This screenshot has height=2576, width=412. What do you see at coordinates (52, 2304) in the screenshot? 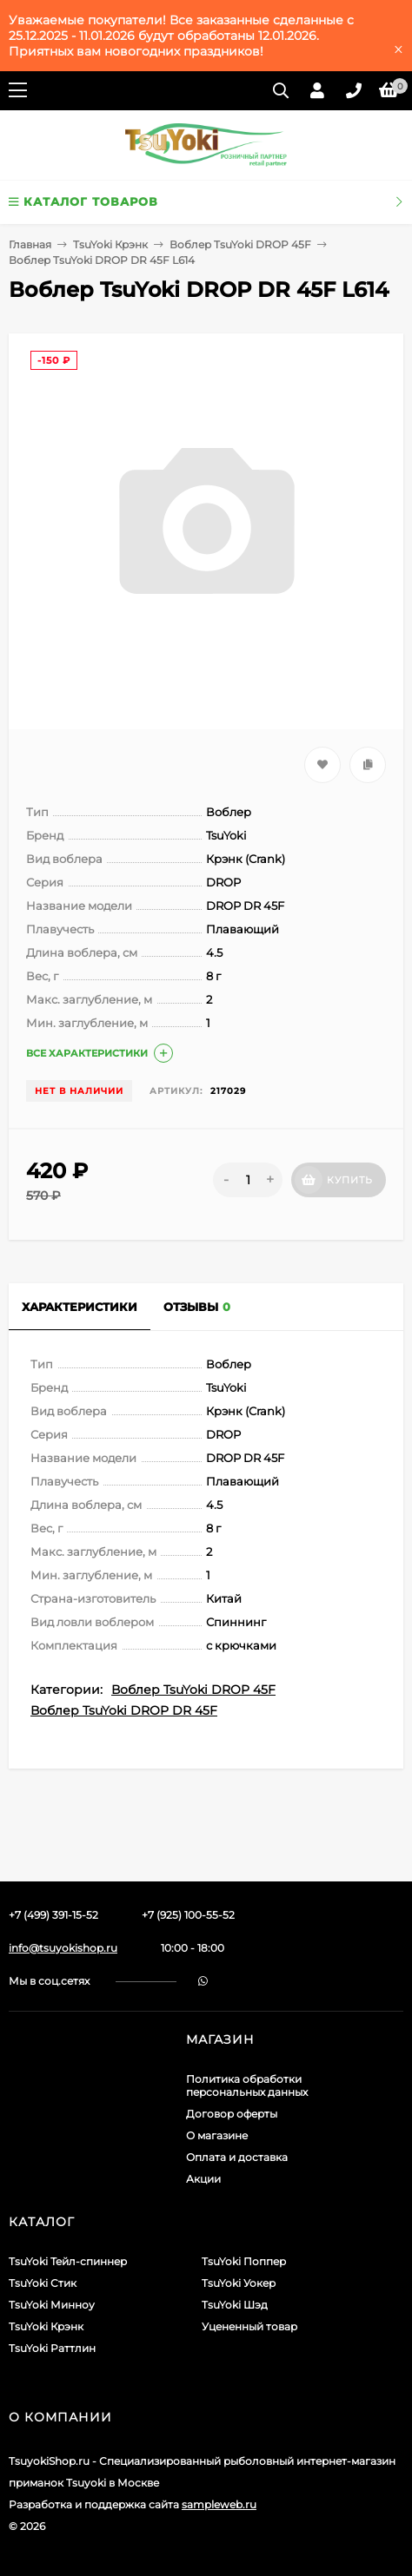
I see `TsuYoki Минноу` at bounding box center [52, 2304].